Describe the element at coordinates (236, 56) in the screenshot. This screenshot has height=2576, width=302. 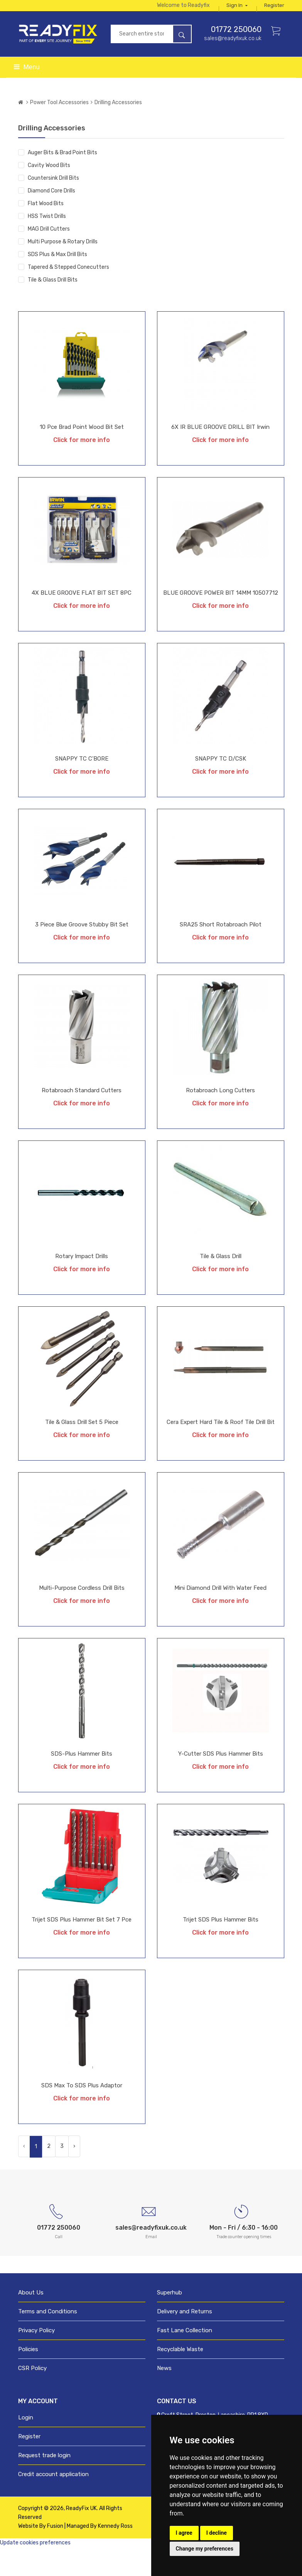
I see `01772 250060` at that location.